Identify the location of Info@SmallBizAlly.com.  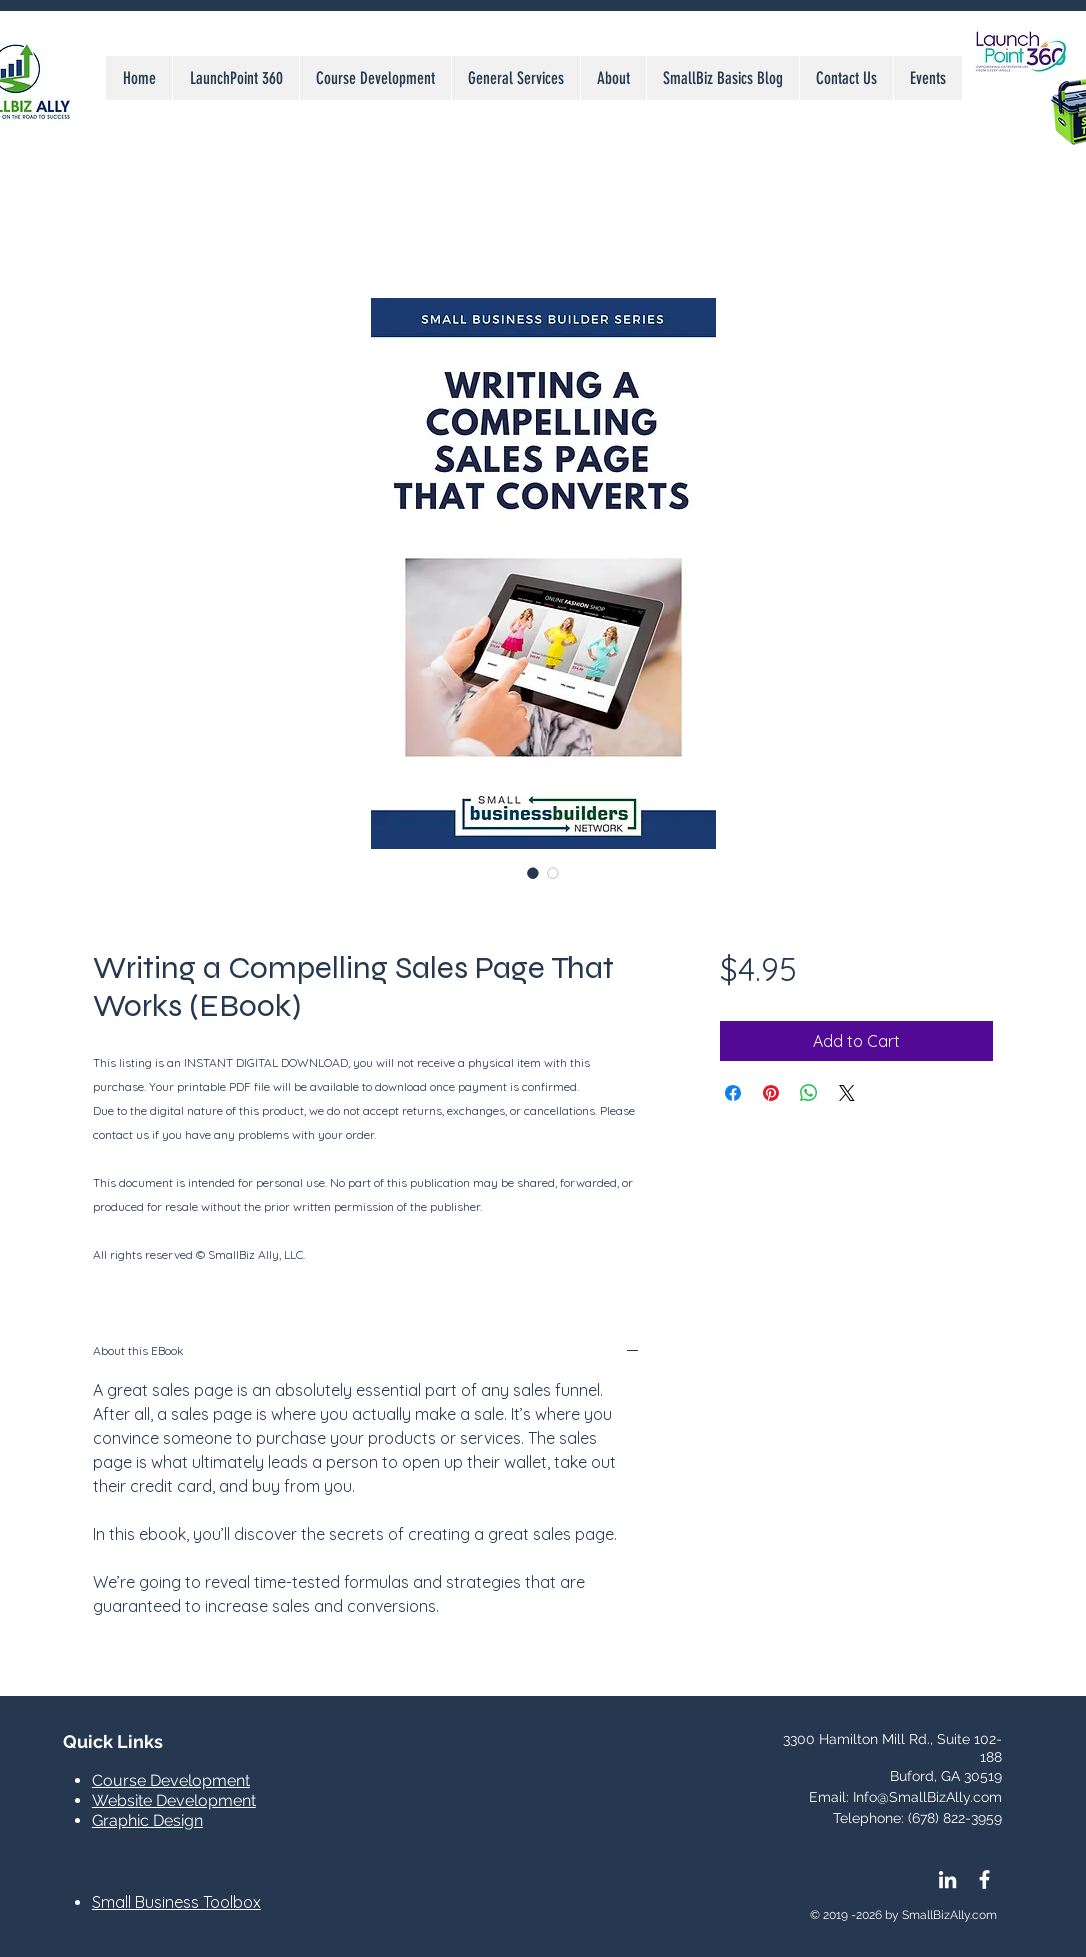
(927, 1797).